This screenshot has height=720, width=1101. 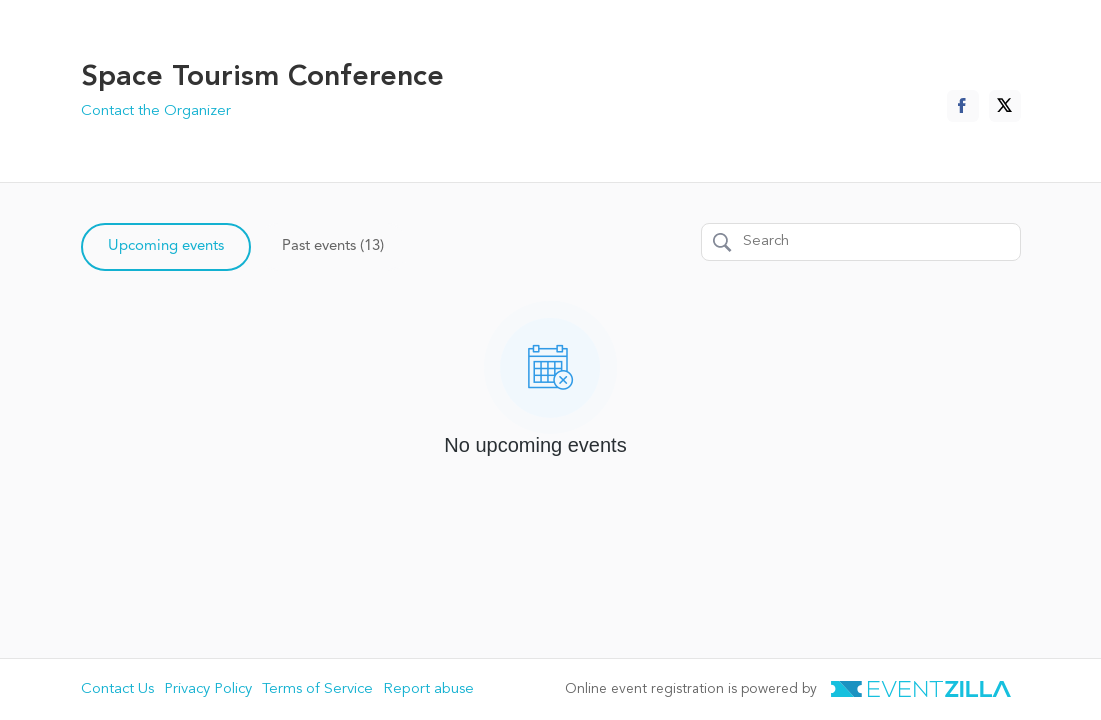 What do you see at coordinates (428, 689) in the screenshot?
I see `Report abuse` at bounding box center [428, 689].